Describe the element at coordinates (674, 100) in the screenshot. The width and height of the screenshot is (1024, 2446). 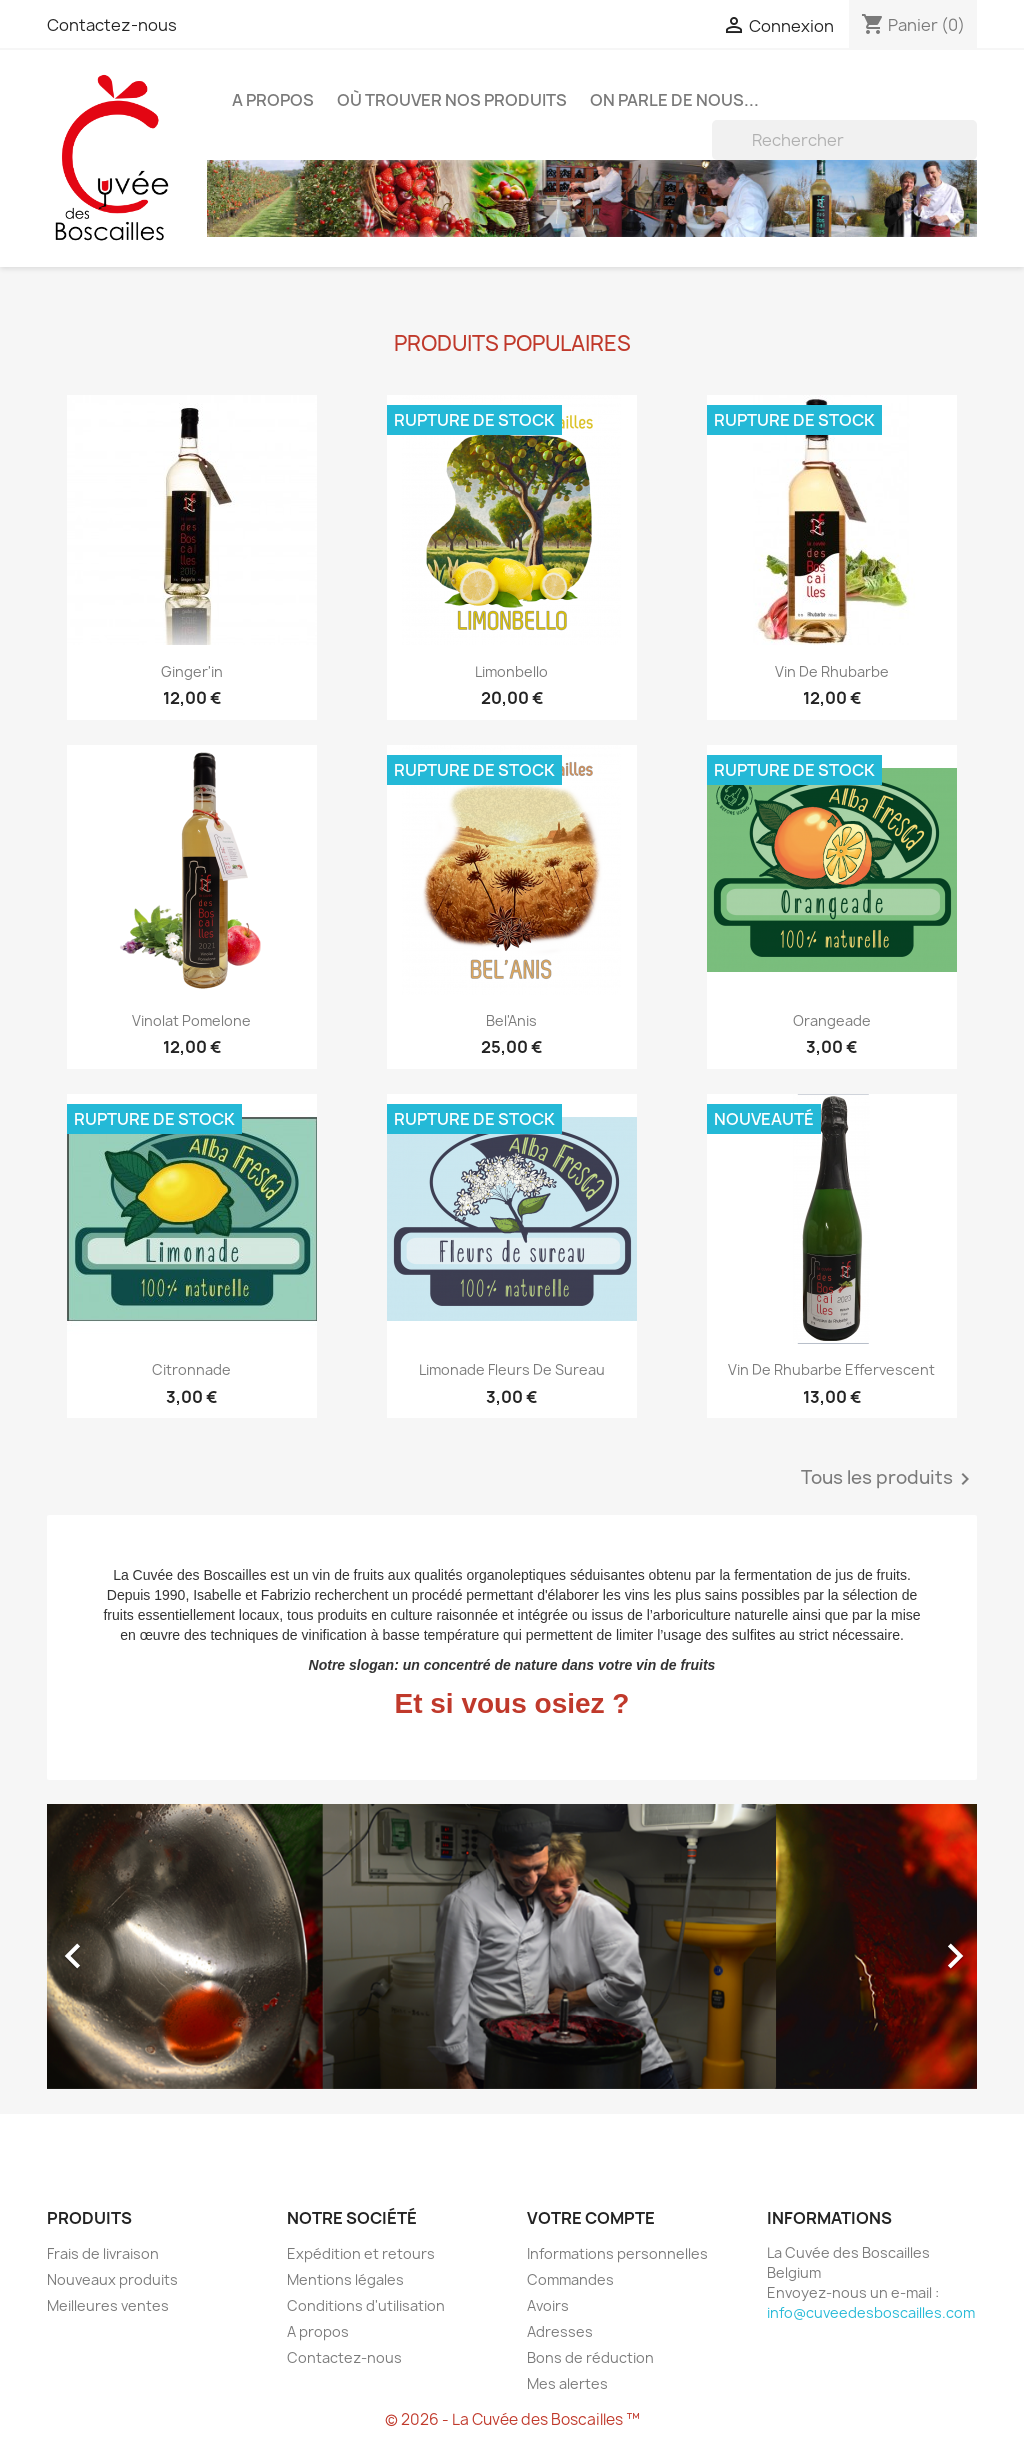
I see `On parle de nous...` at that location.